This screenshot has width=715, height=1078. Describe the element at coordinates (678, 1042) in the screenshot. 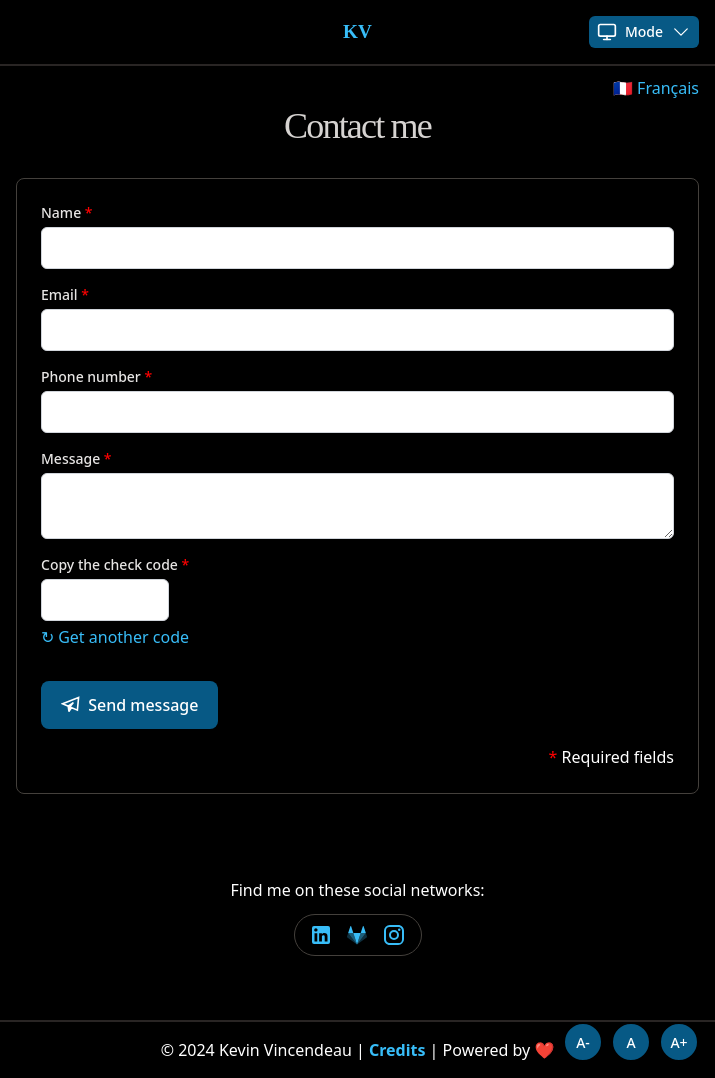

I see `A+` at that location.